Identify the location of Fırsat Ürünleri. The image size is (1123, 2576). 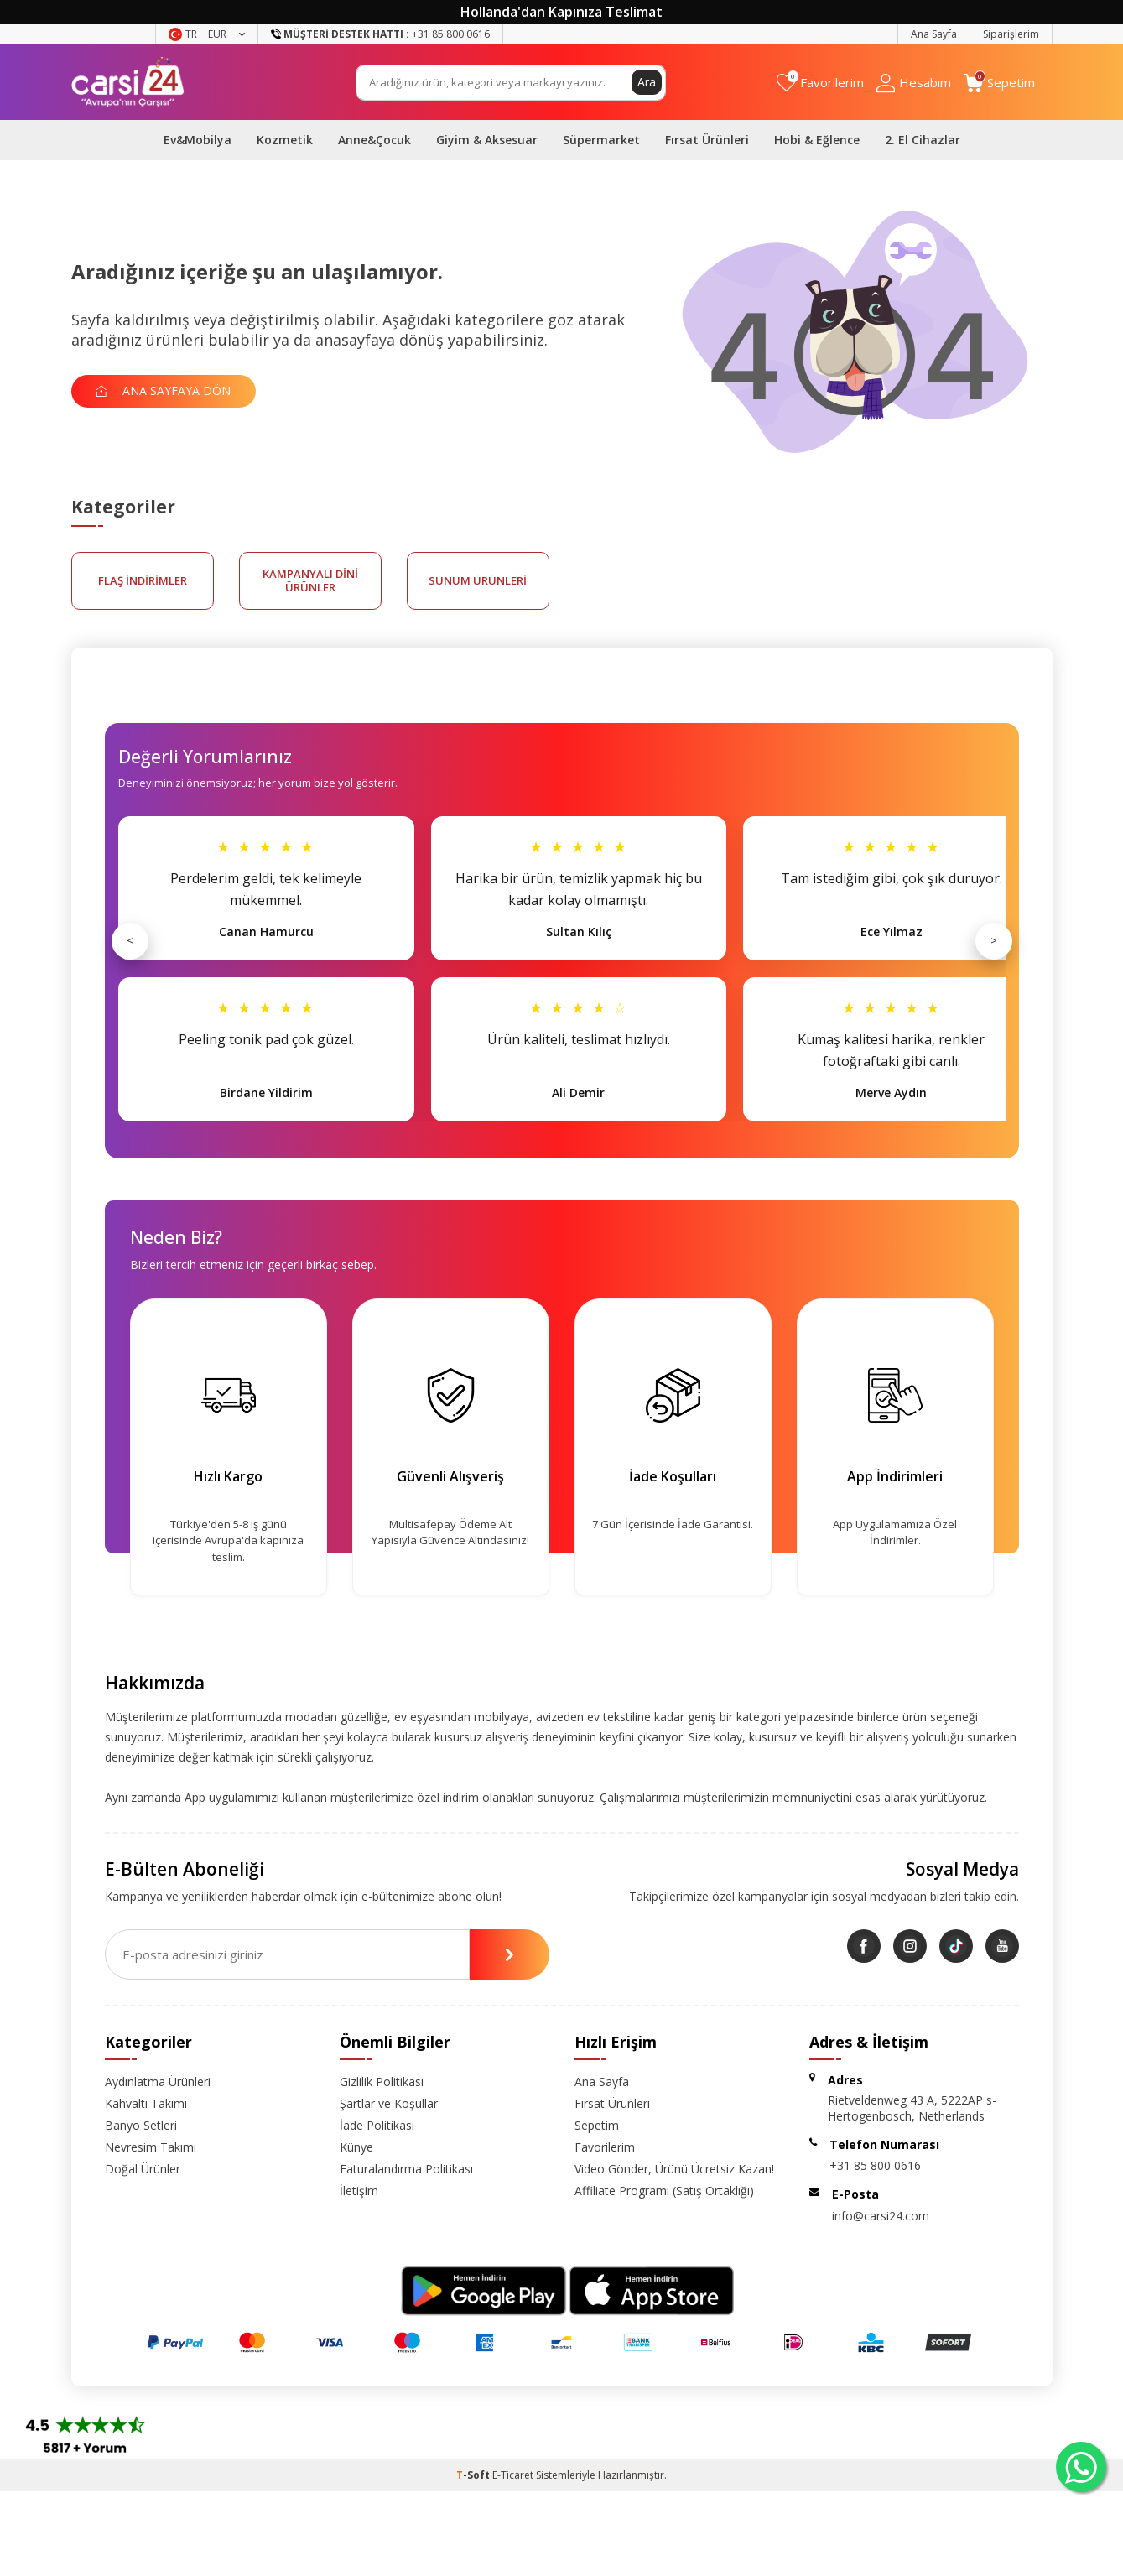
(707, 140).